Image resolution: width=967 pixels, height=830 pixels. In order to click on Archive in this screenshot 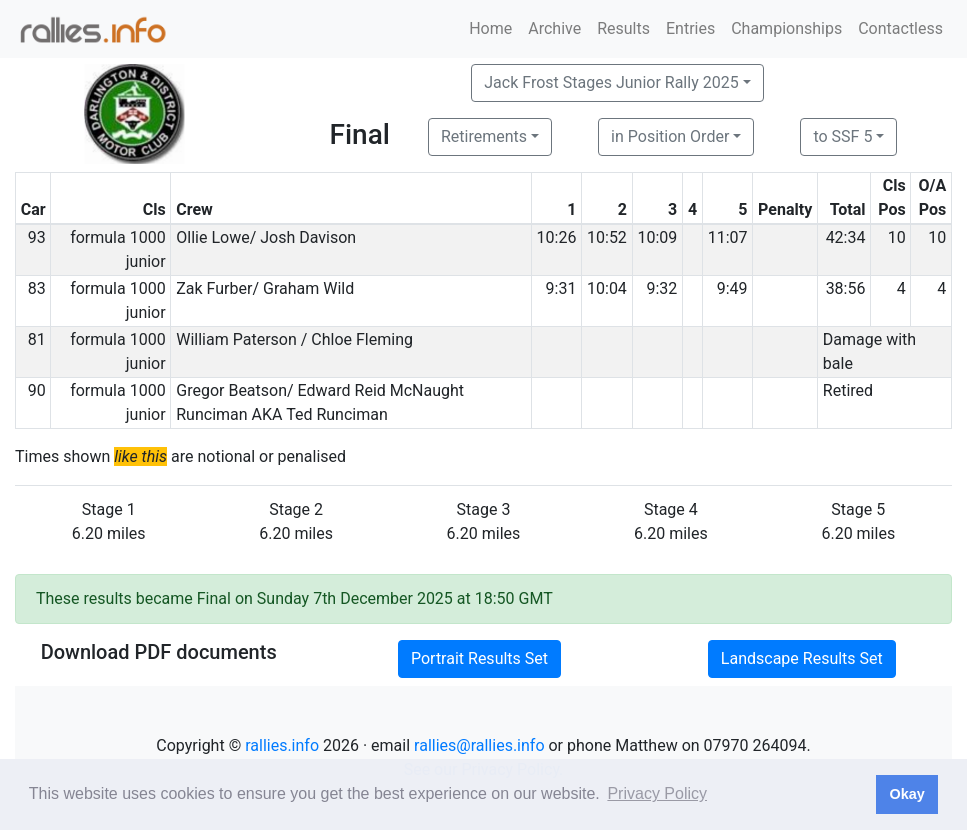, I will do `click(554, 28)`.